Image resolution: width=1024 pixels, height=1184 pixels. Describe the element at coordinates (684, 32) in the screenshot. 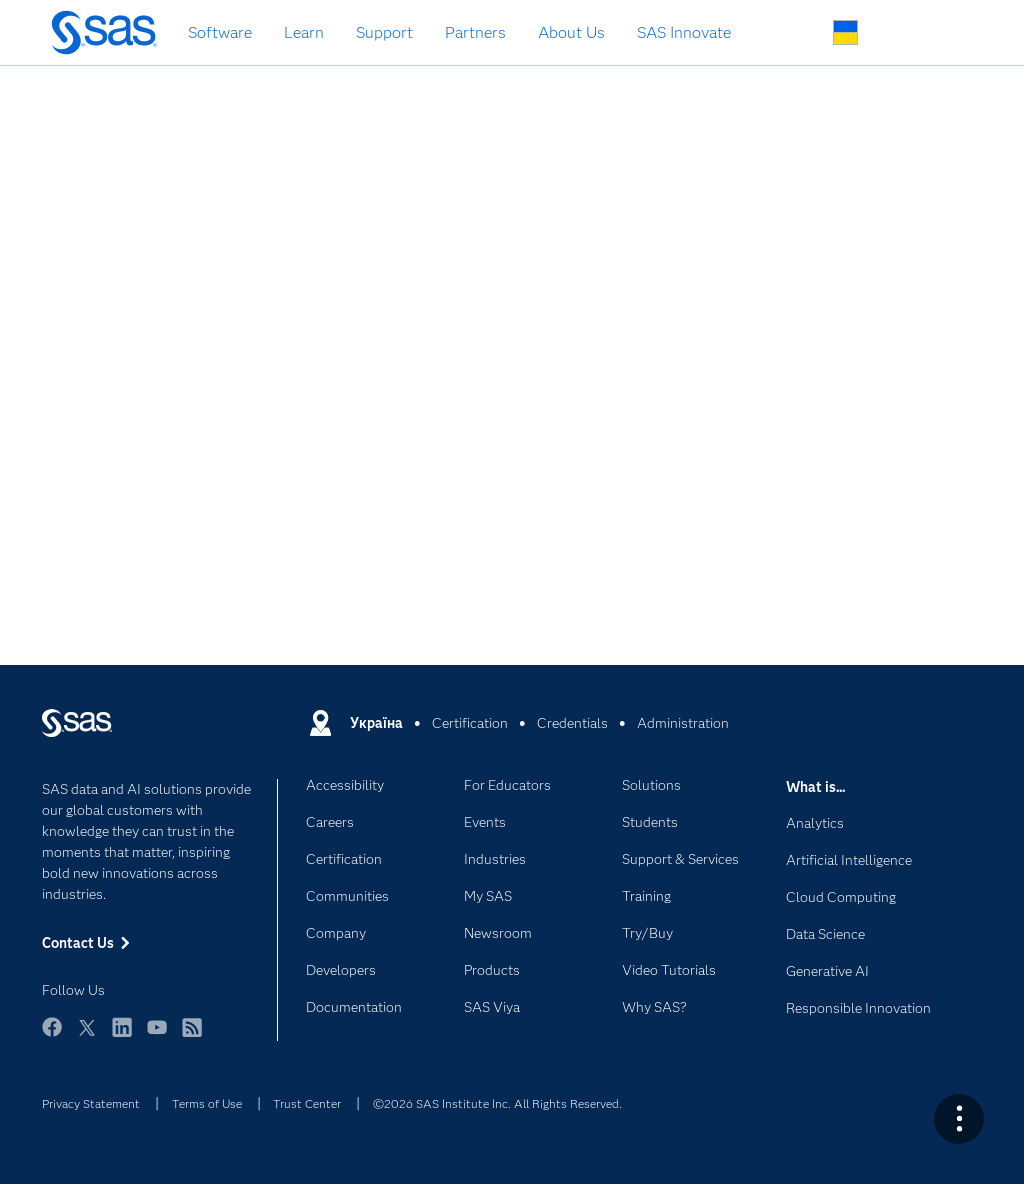

I see `SAS Innovate` at that location.